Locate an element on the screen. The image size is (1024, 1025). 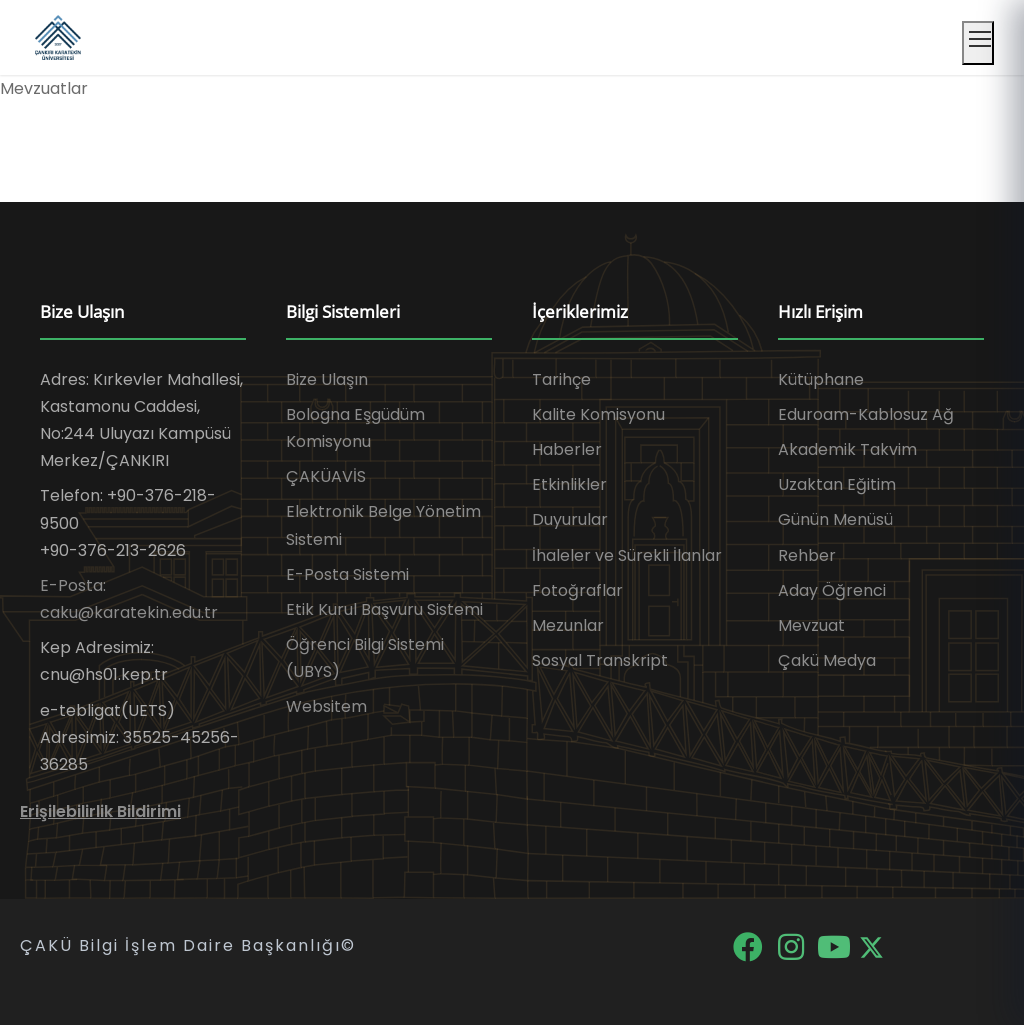
[X] is located at coordinates (871, 946).